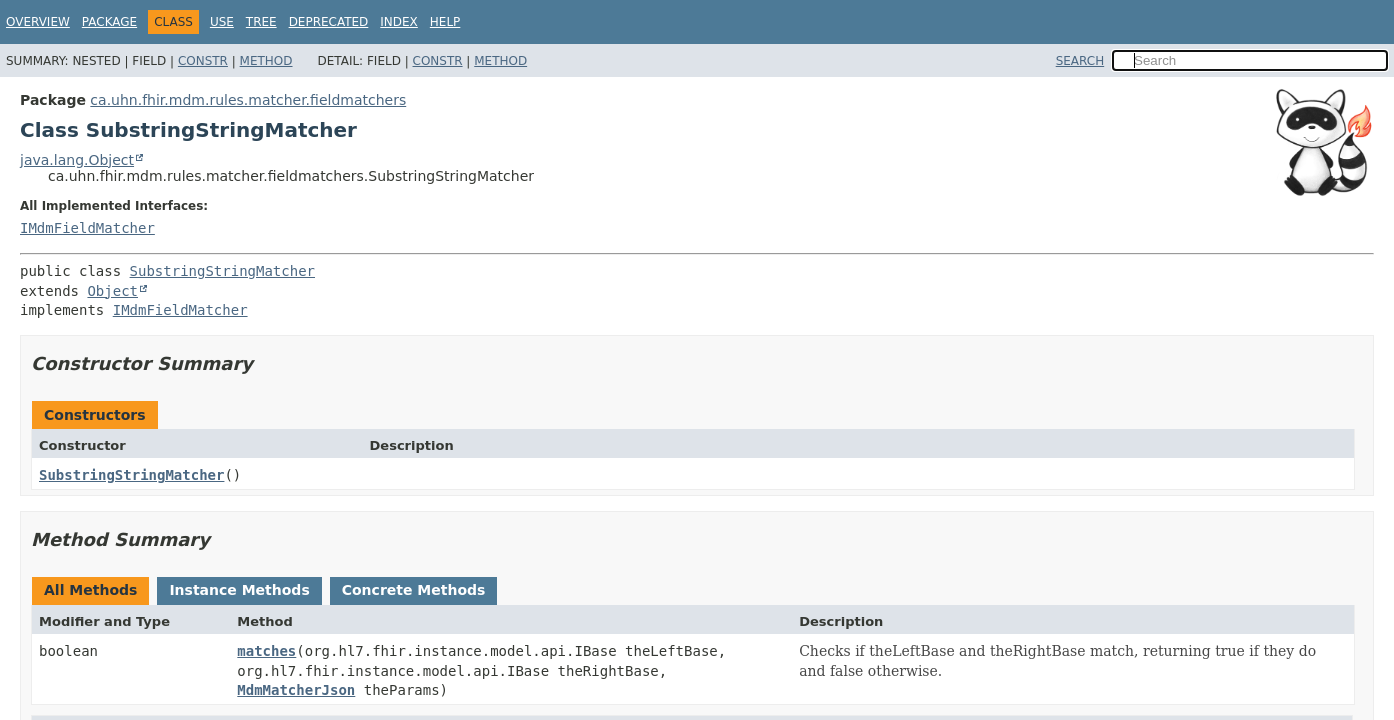  What do you see at coordinates (266, 651) in the screenshot?
I see `matches` at bounding box center [266, 651].